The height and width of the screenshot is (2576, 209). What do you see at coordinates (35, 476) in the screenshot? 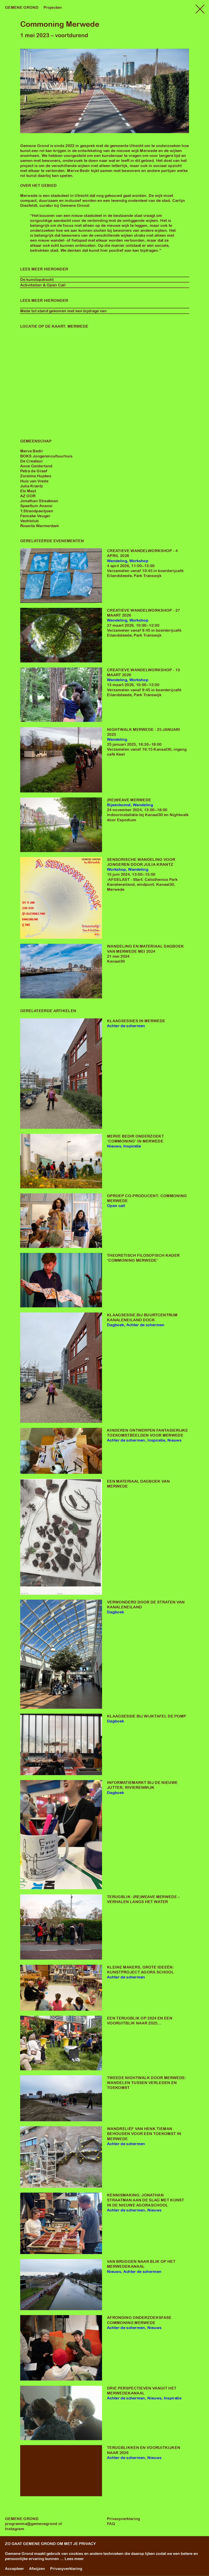
I see `Zoraïma Hupkes` at bounding box center [35, 476].